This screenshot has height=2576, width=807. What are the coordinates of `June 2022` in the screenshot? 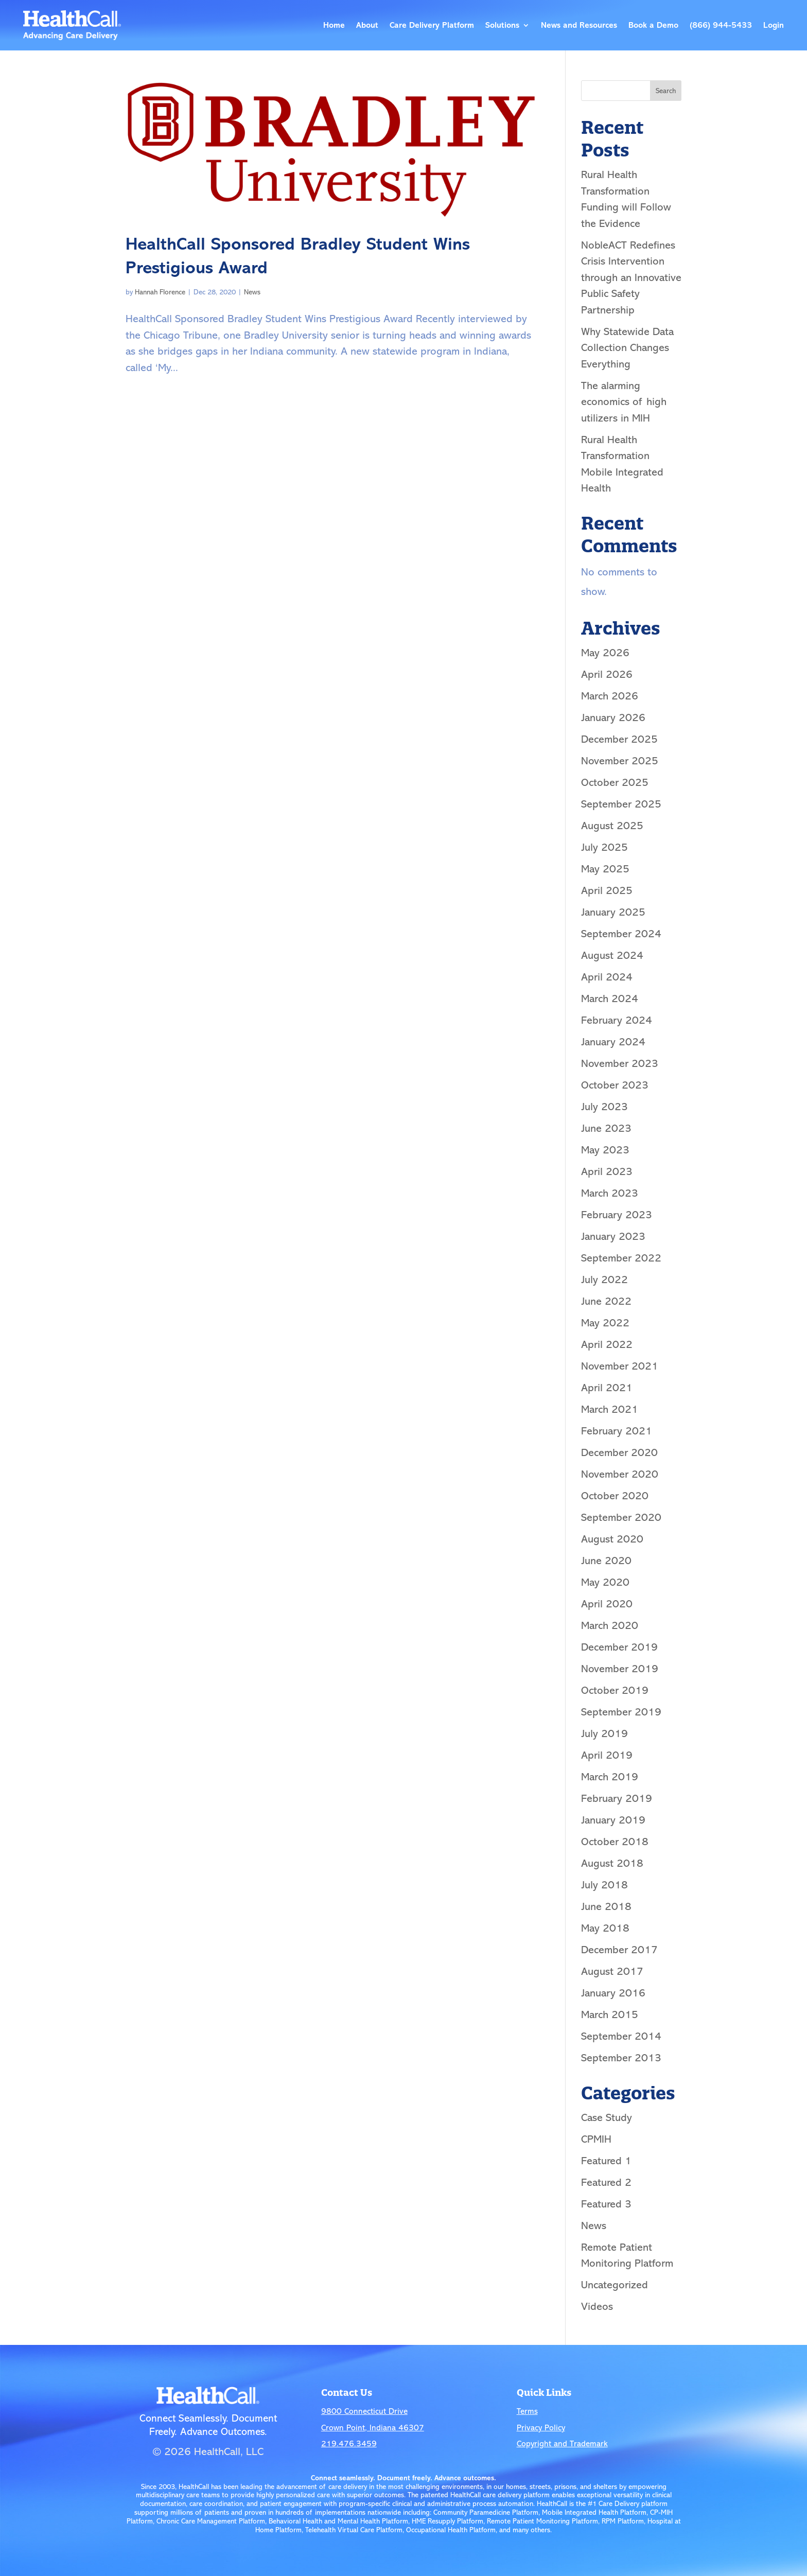 It's located at (606, 1301).